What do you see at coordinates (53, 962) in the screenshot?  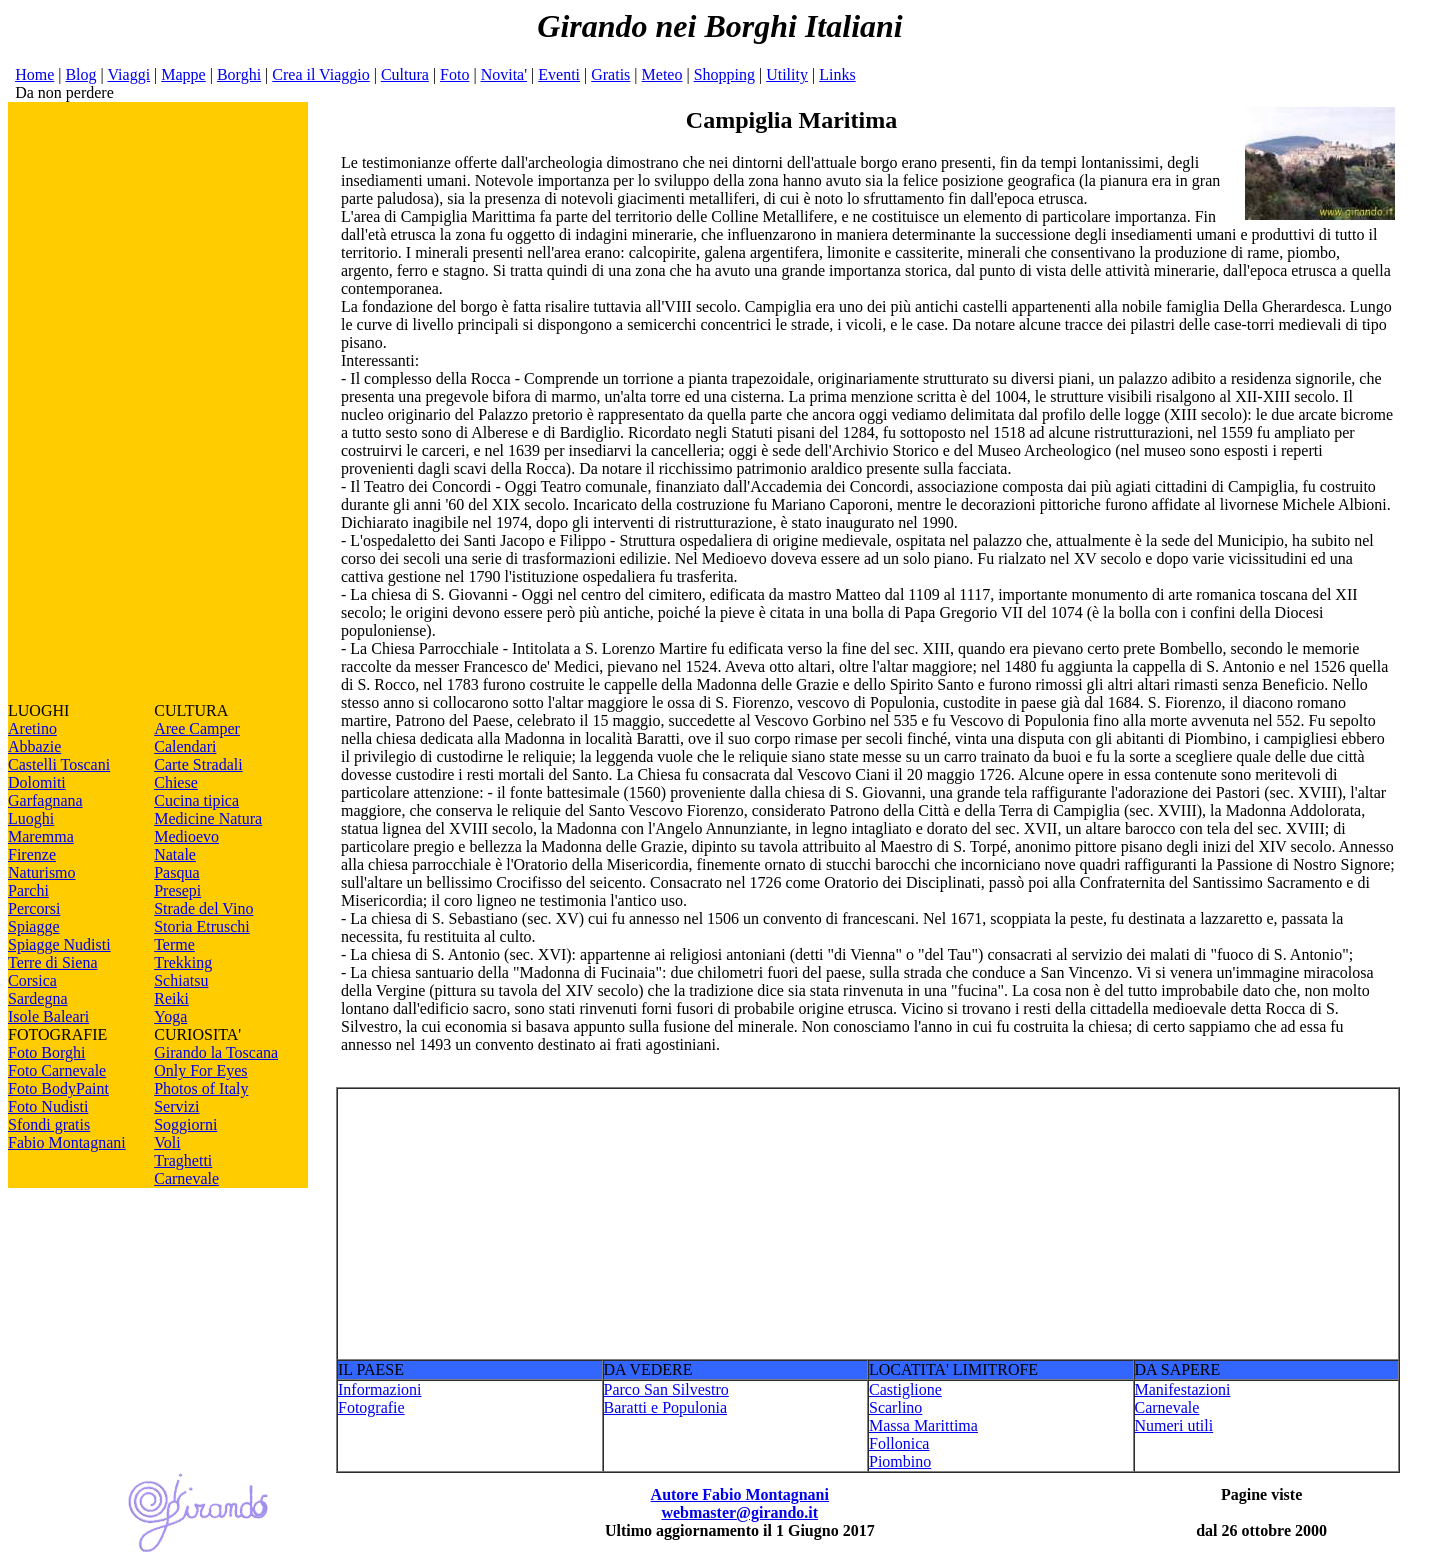 I see `Terre di Siena` at bounding box center [53, 962].